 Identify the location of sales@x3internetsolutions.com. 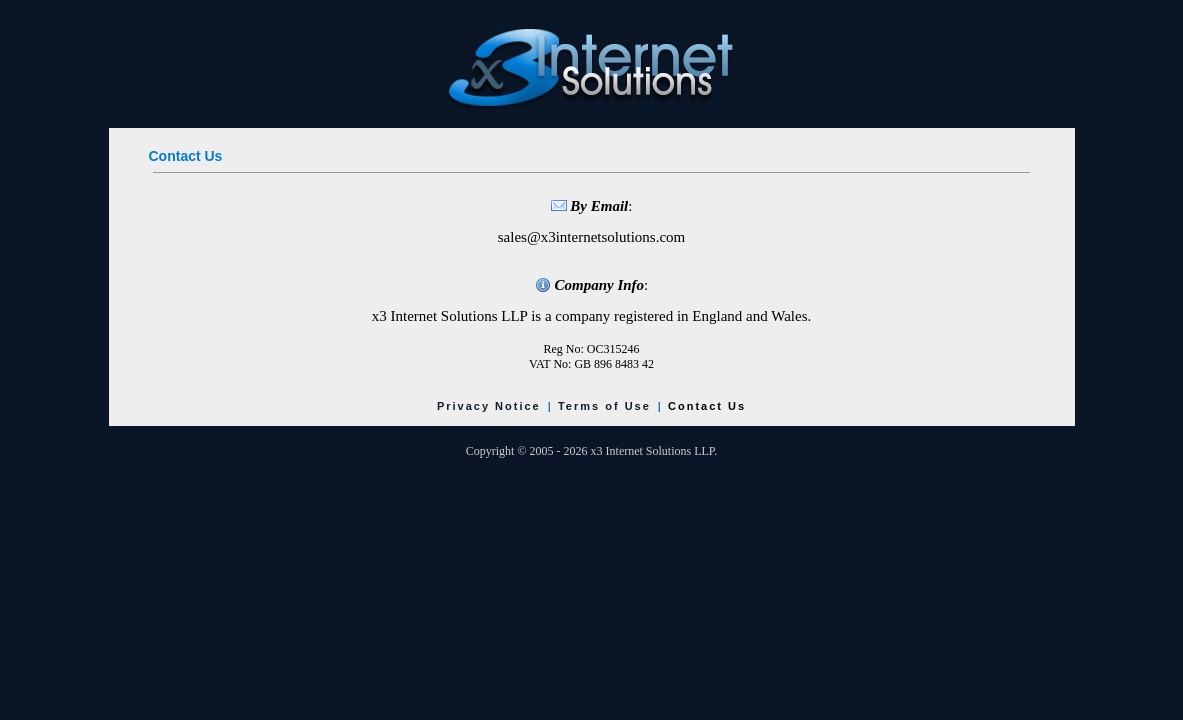
(592, 237).